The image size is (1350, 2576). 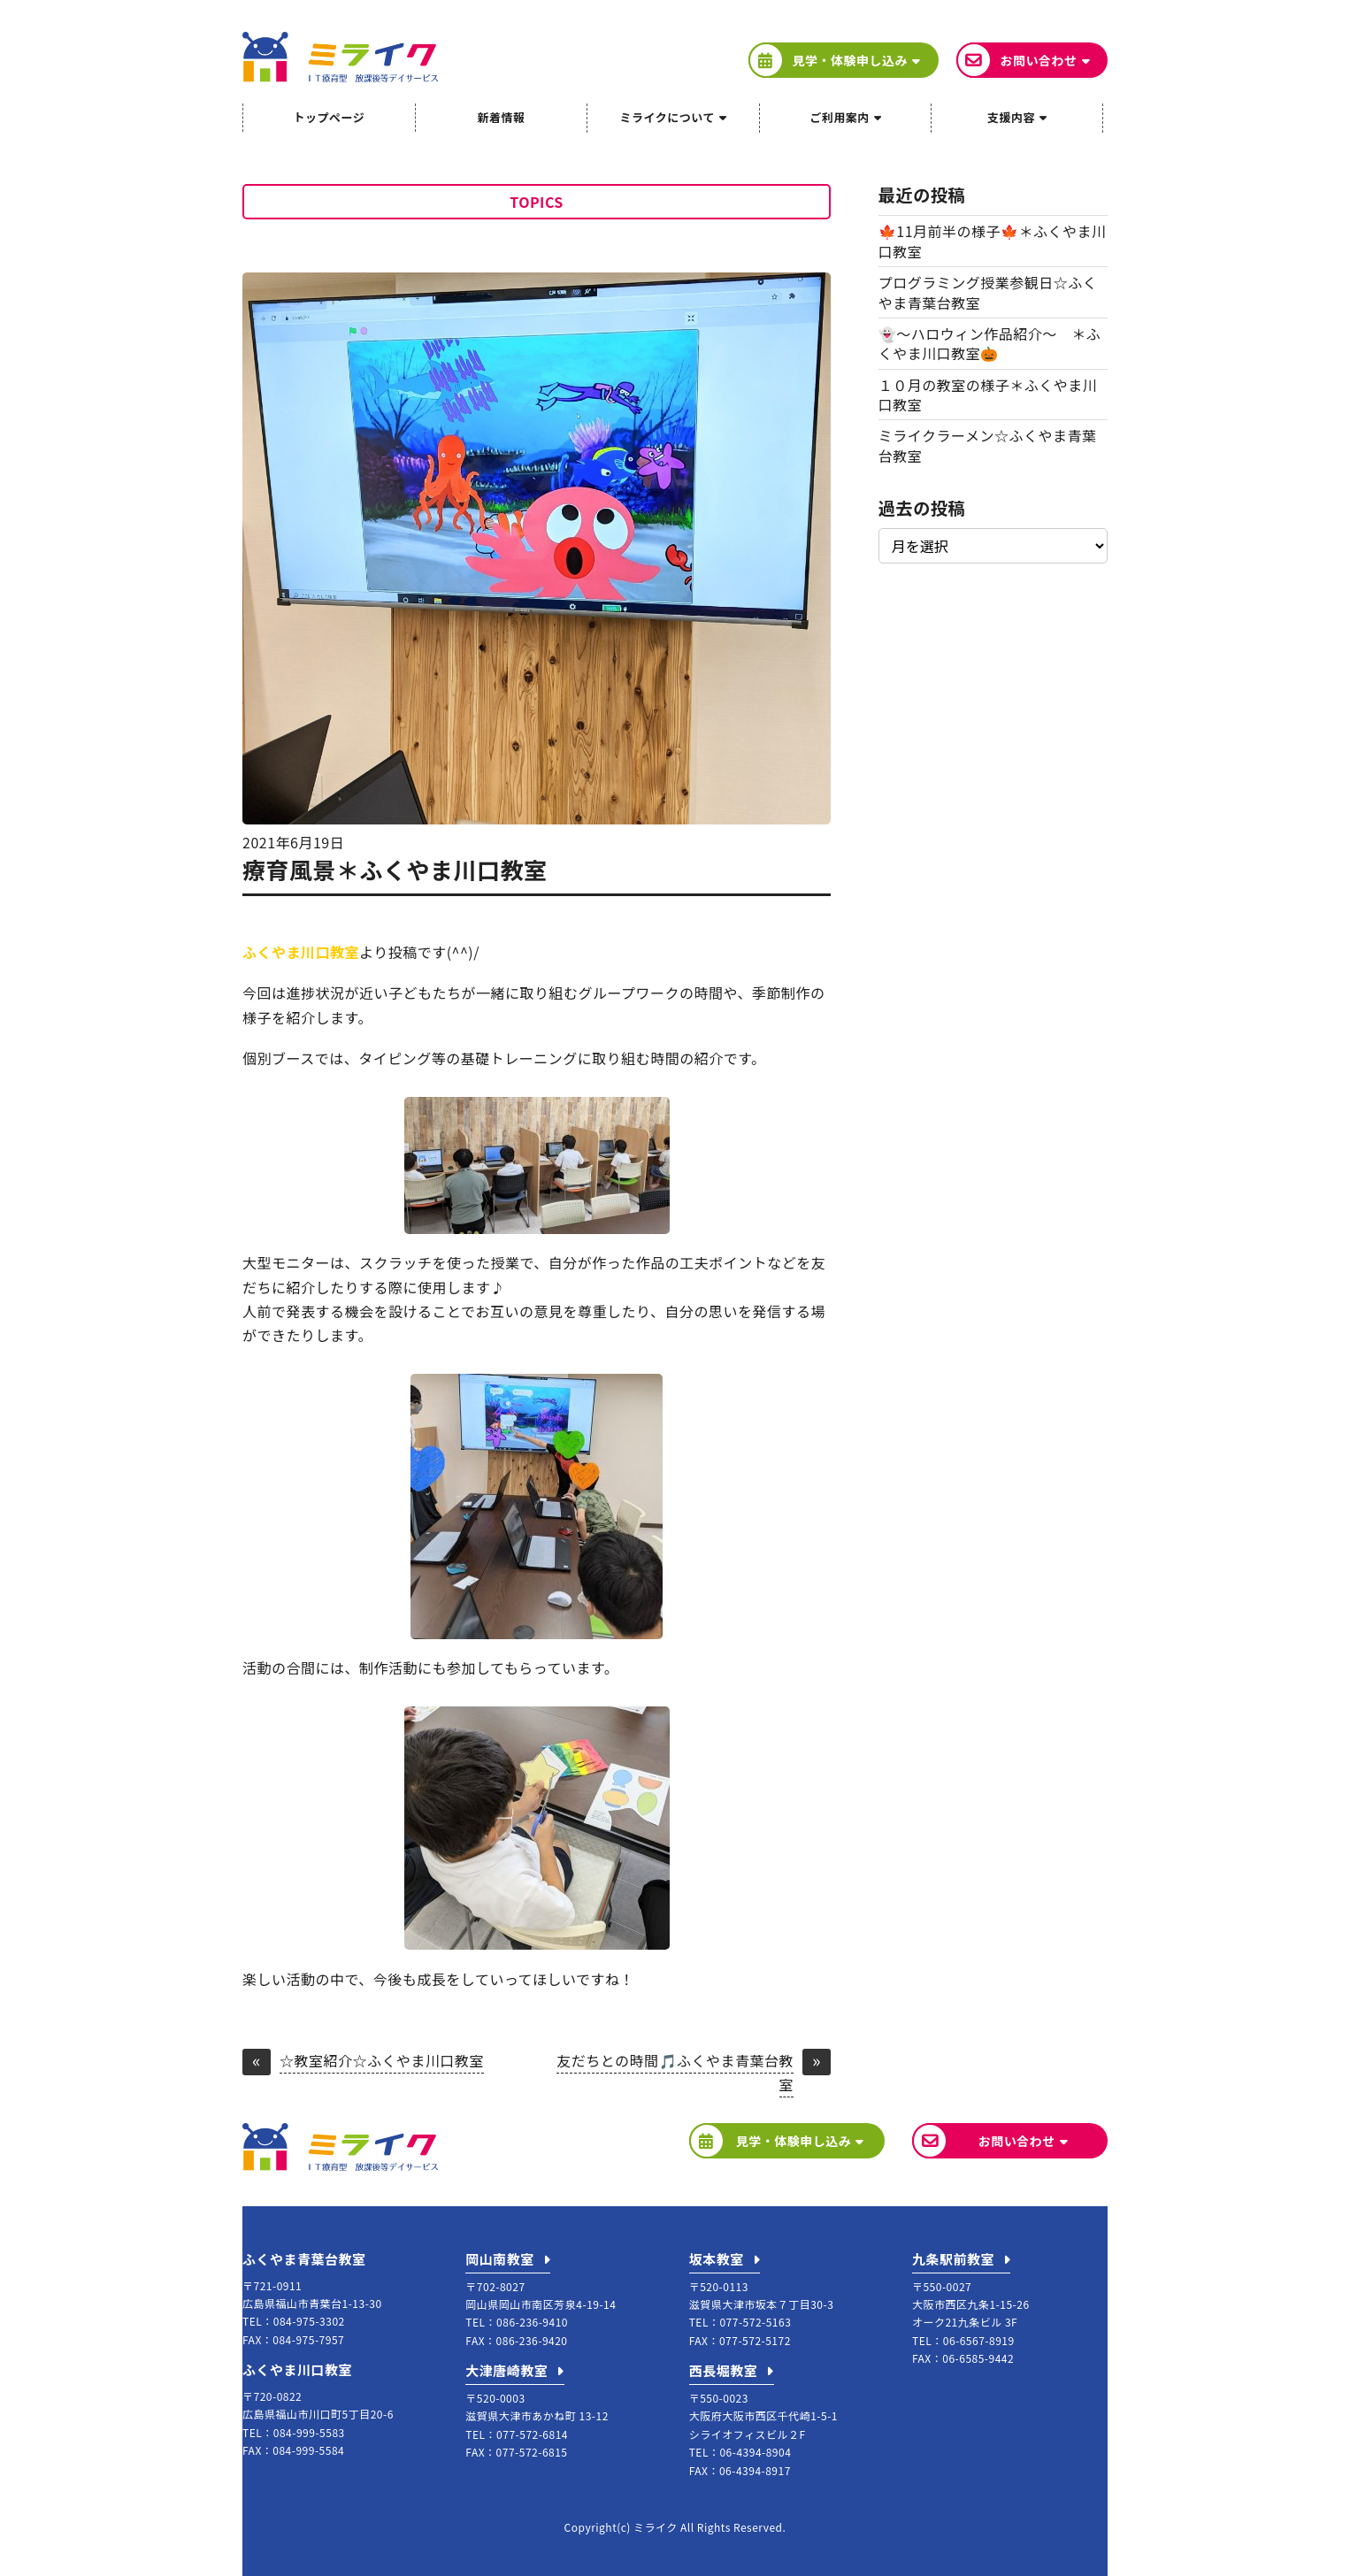 What do you see at coordinates (537, 201) in the screenshot?
I see `TOPICS` at bounding box center [537, 201].